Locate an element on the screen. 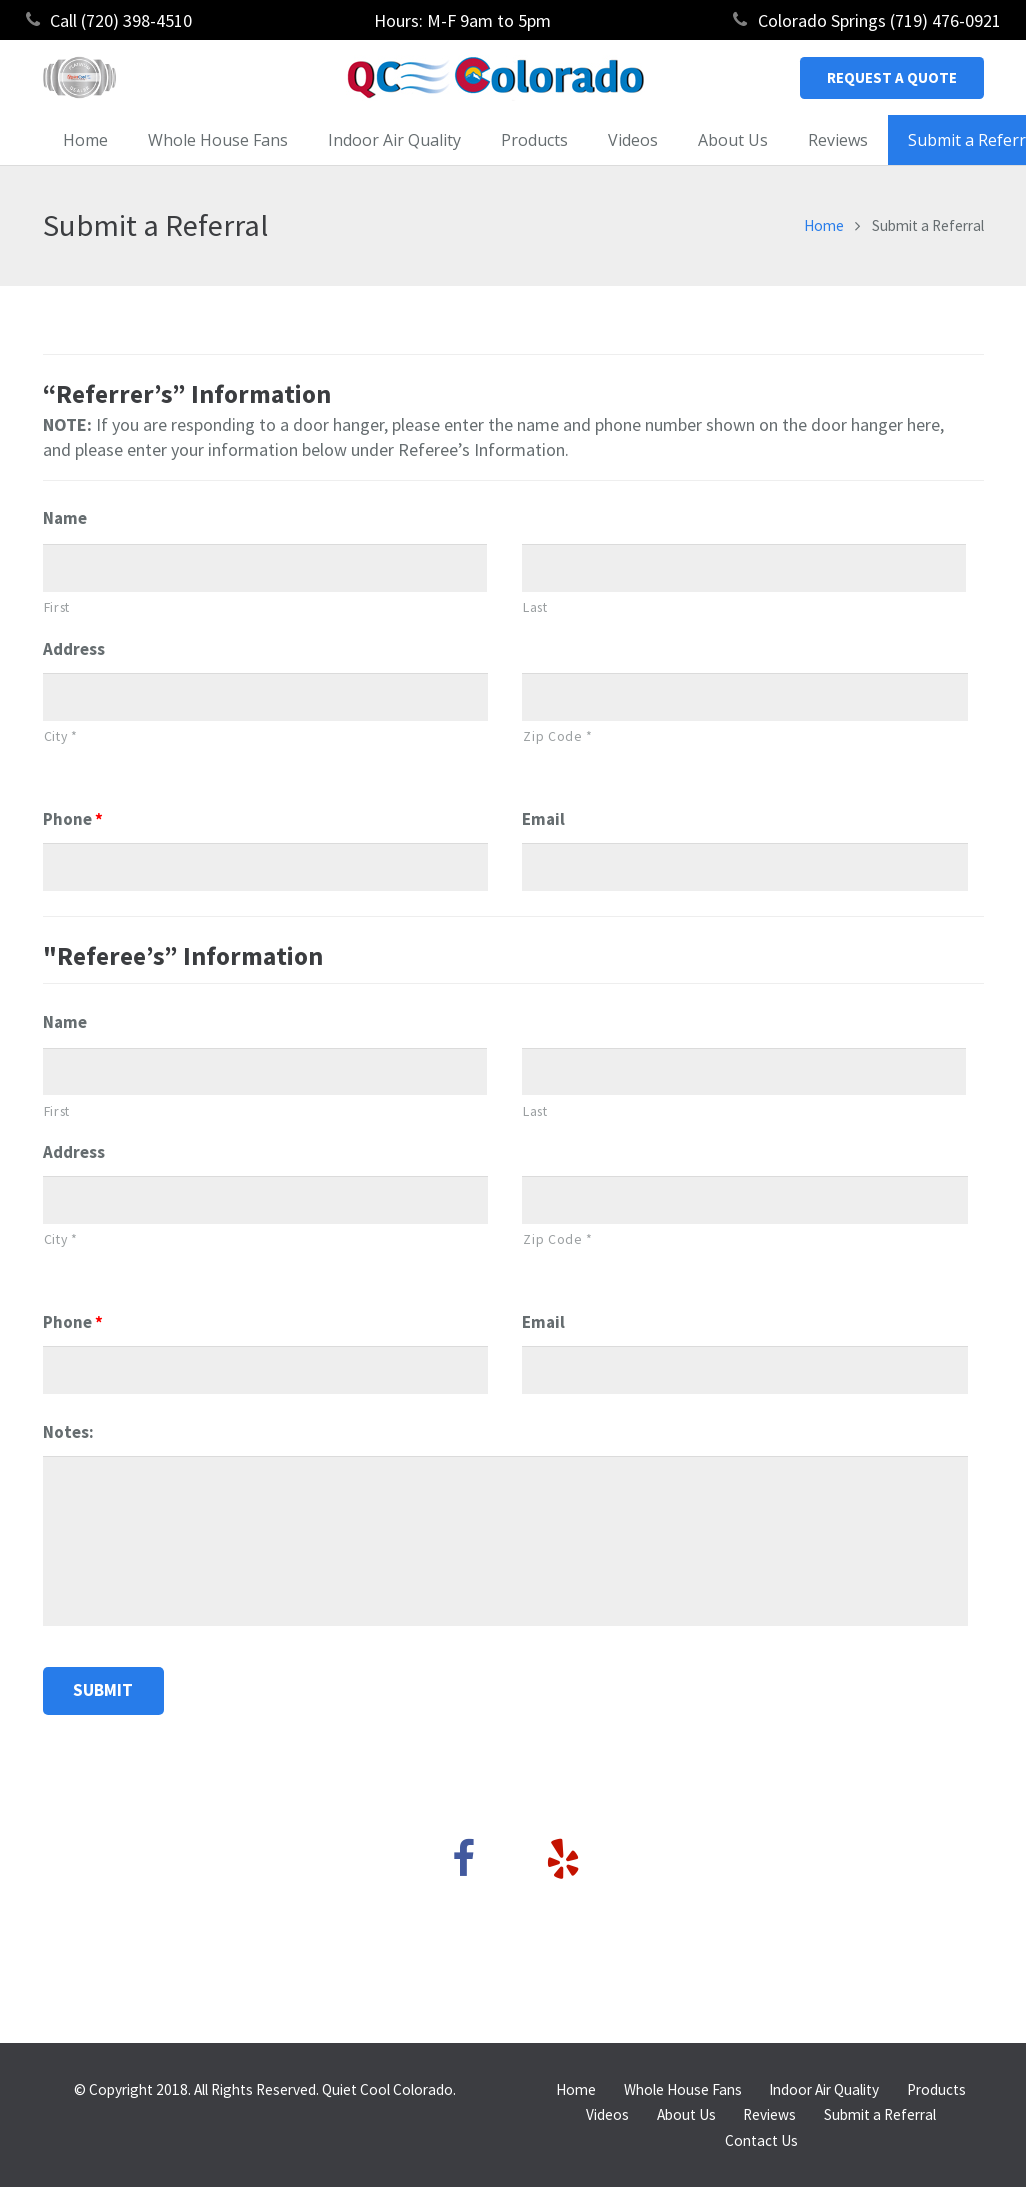 This screenshot has width=1026, height=2187. Phone is located at coordinates (73, 819).